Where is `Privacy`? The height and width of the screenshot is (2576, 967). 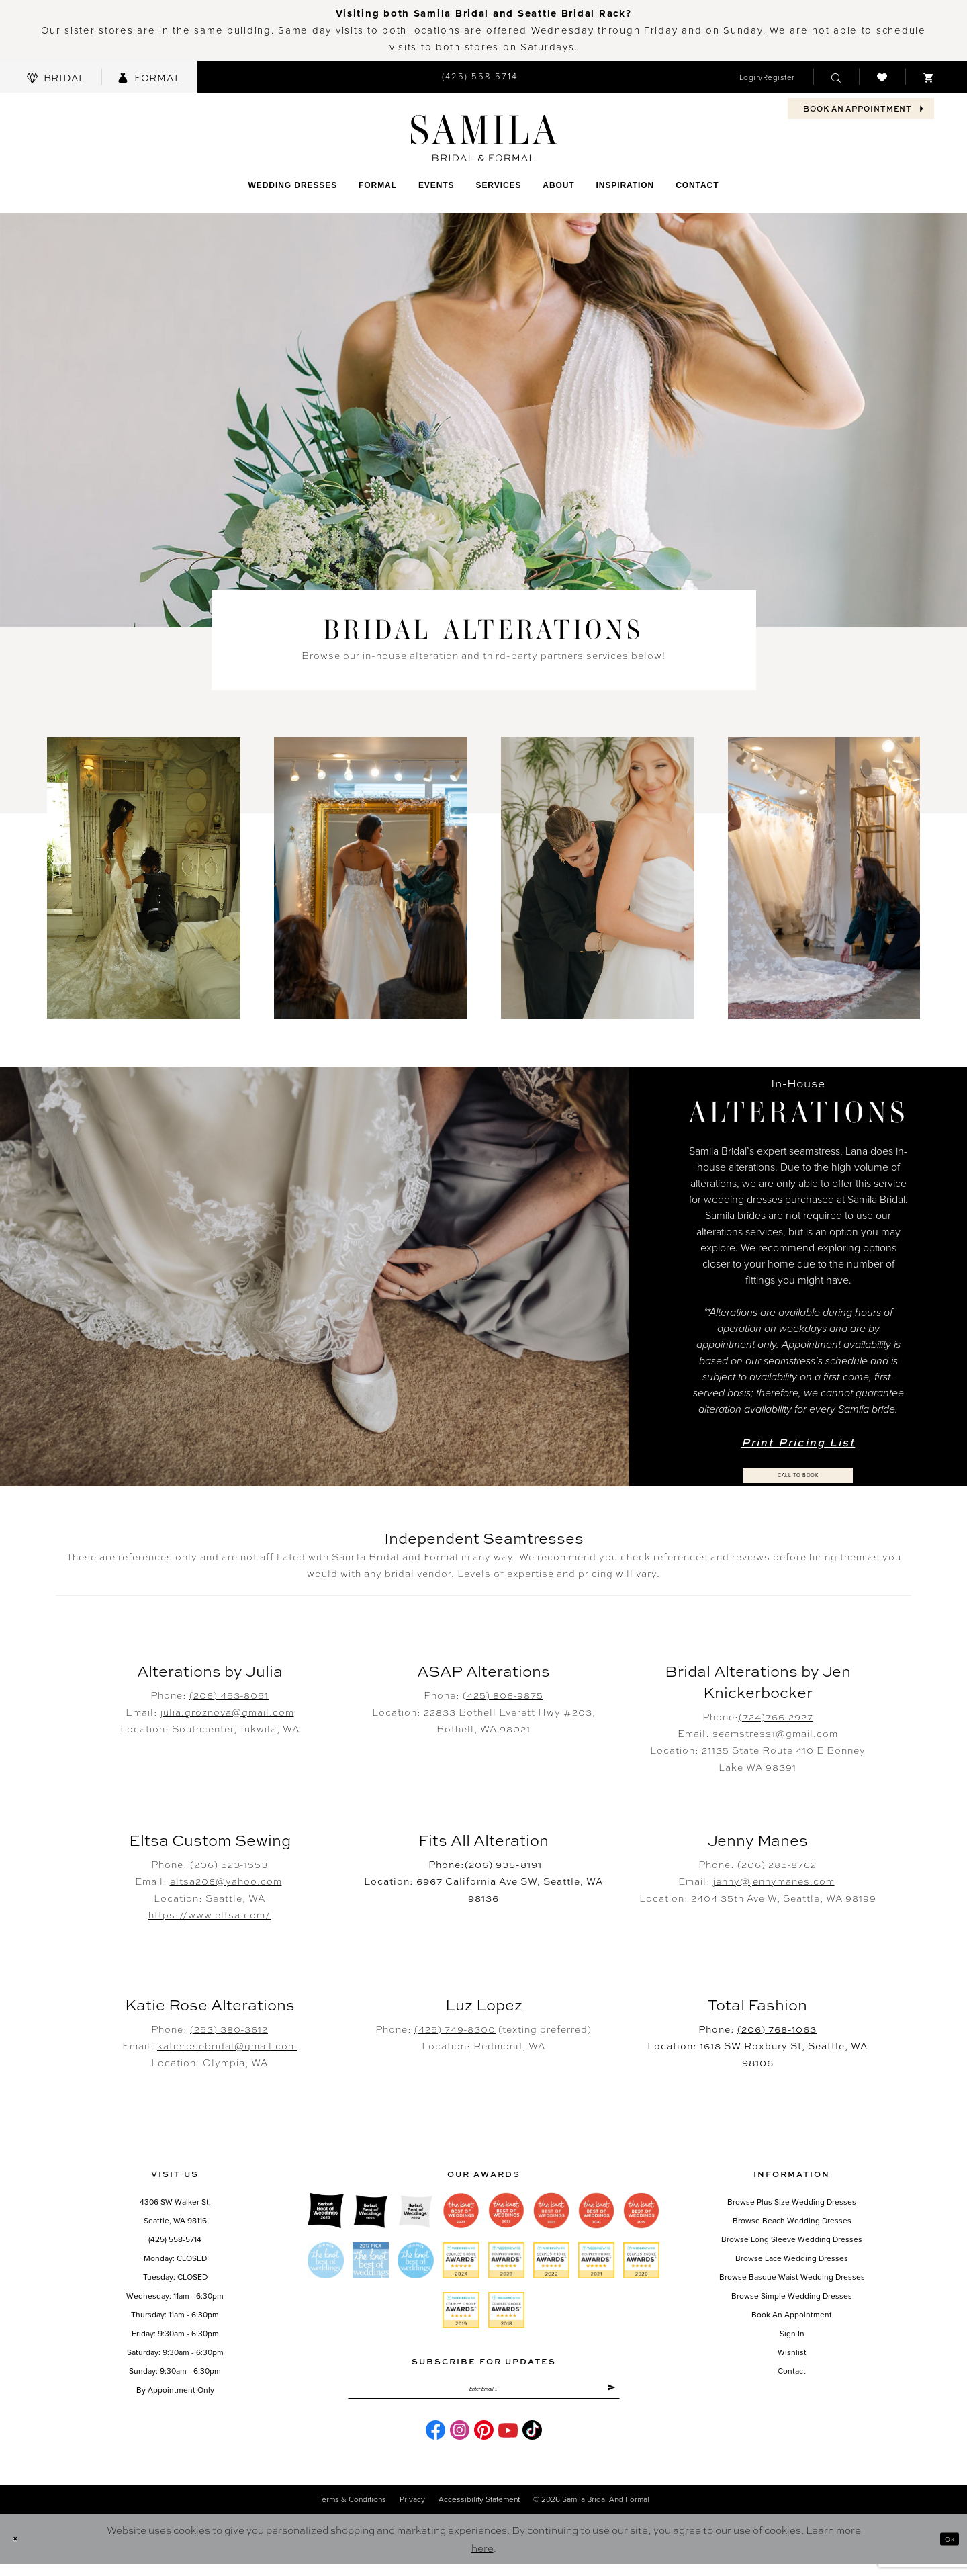
Privacy is located at coordinates (412, 2511).